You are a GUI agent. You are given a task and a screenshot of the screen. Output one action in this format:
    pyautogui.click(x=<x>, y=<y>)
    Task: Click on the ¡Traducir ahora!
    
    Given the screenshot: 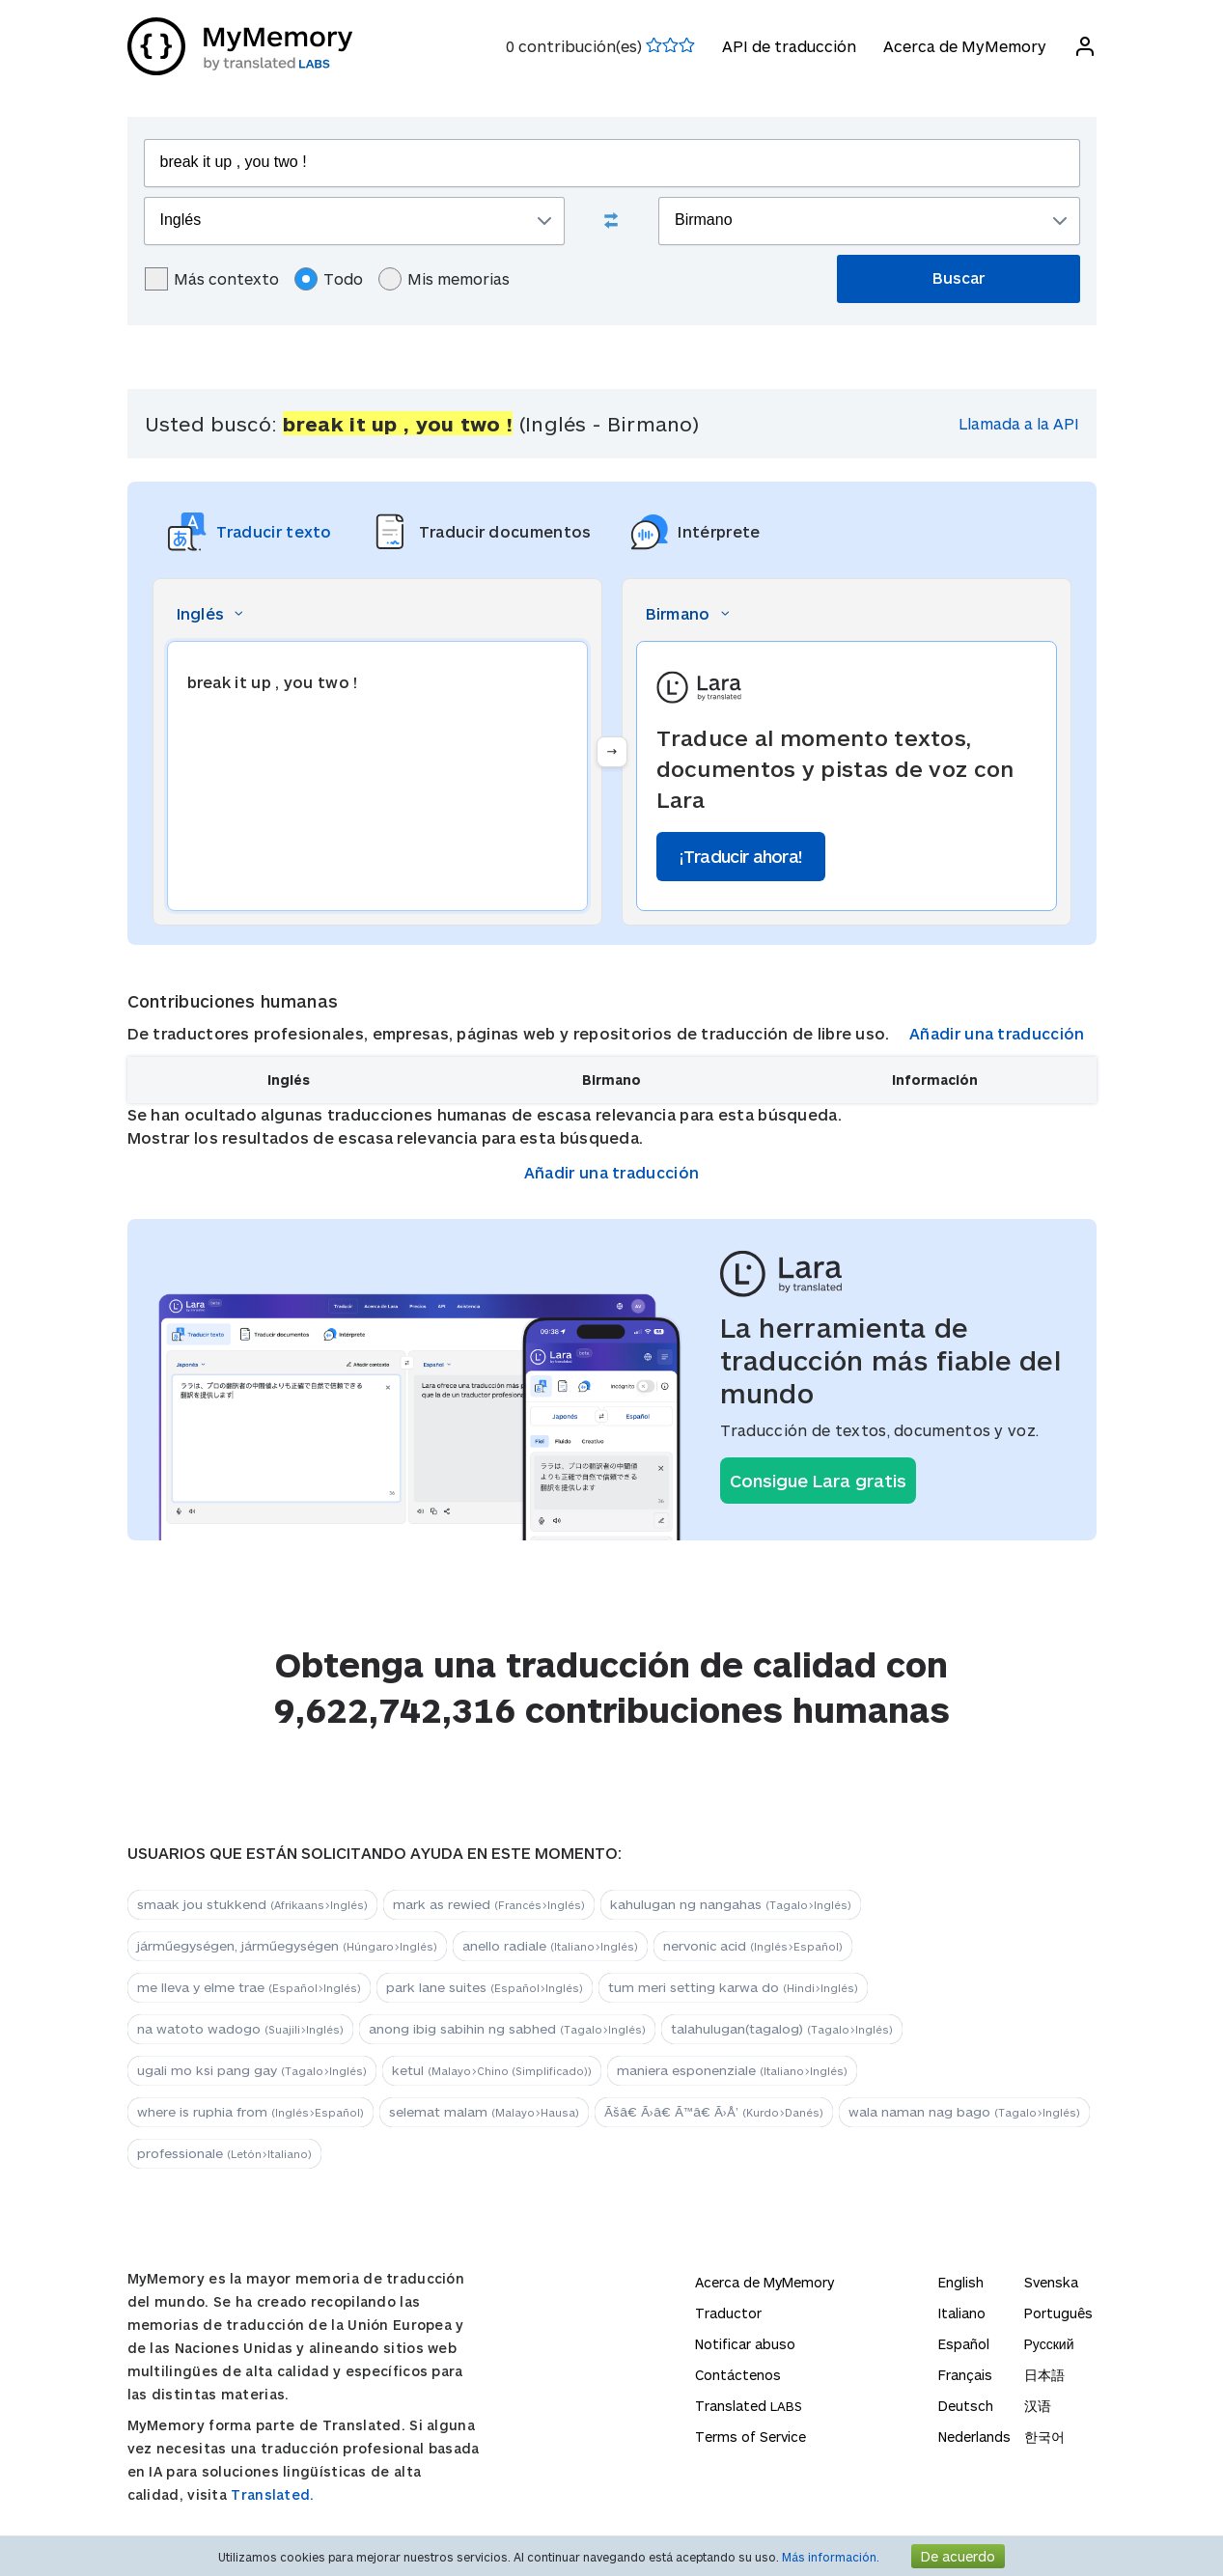 What is the action you would take?
    pyautogui.click(x=741, y=856)
    